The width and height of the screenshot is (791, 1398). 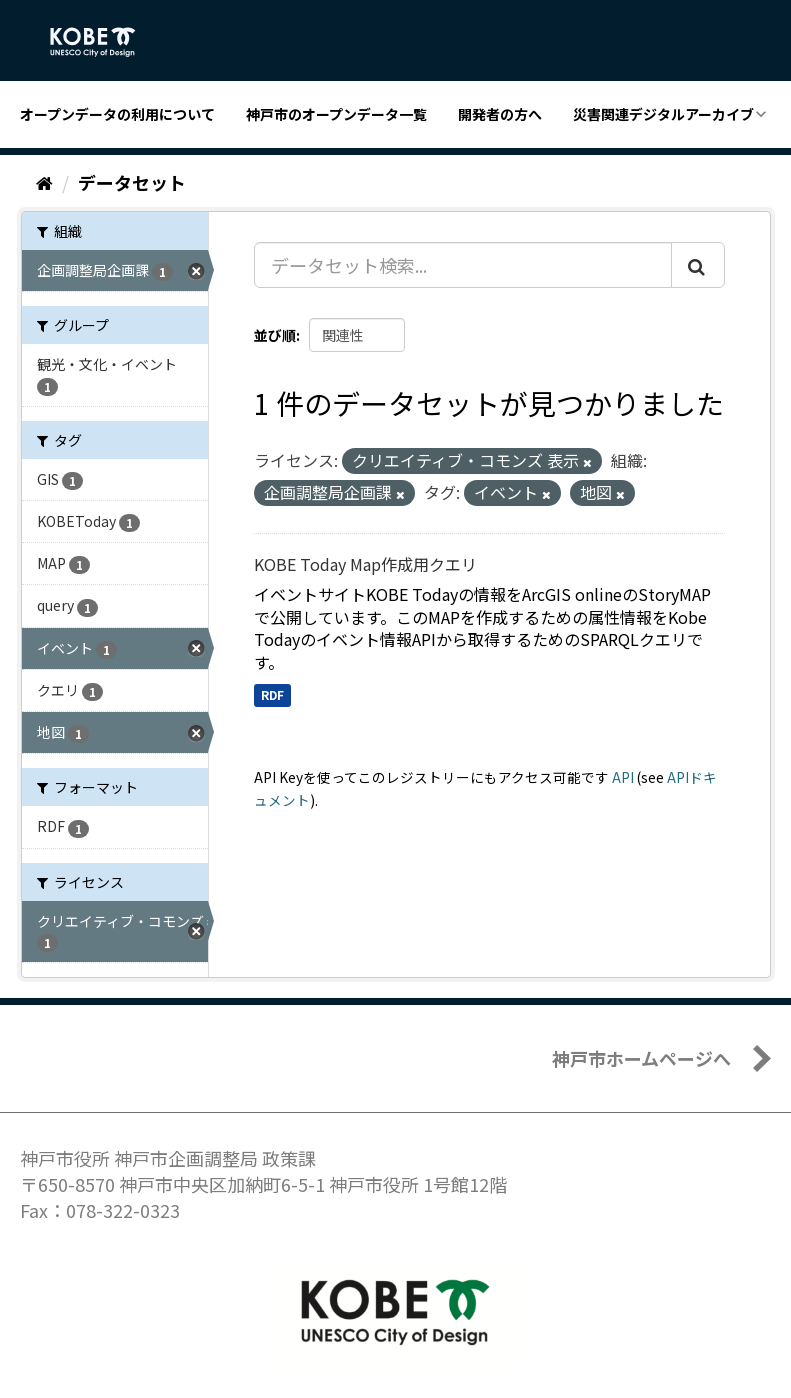 What do you see at coordinates (132, 182) in the screenshot?
I see `データセット` at bounding box center [132, 182].